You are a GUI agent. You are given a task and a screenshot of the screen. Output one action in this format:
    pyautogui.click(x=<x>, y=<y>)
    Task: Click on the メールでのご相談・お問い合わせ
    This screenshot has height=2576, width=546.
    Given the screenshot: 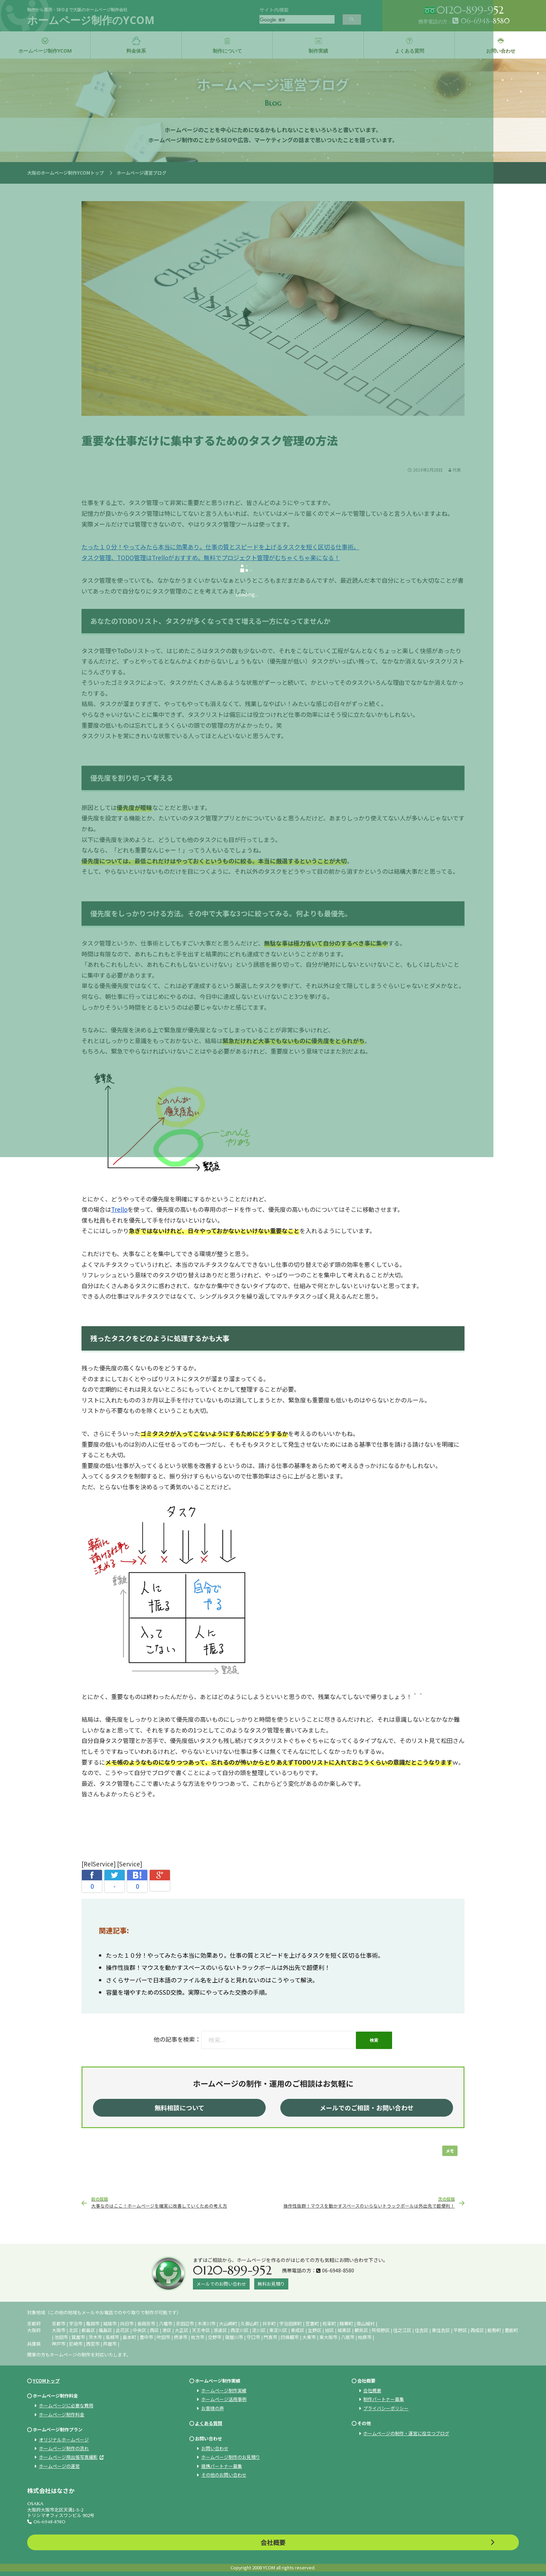 What is the action you would take?
    pyautogui.click(x=367, y=2107)
    